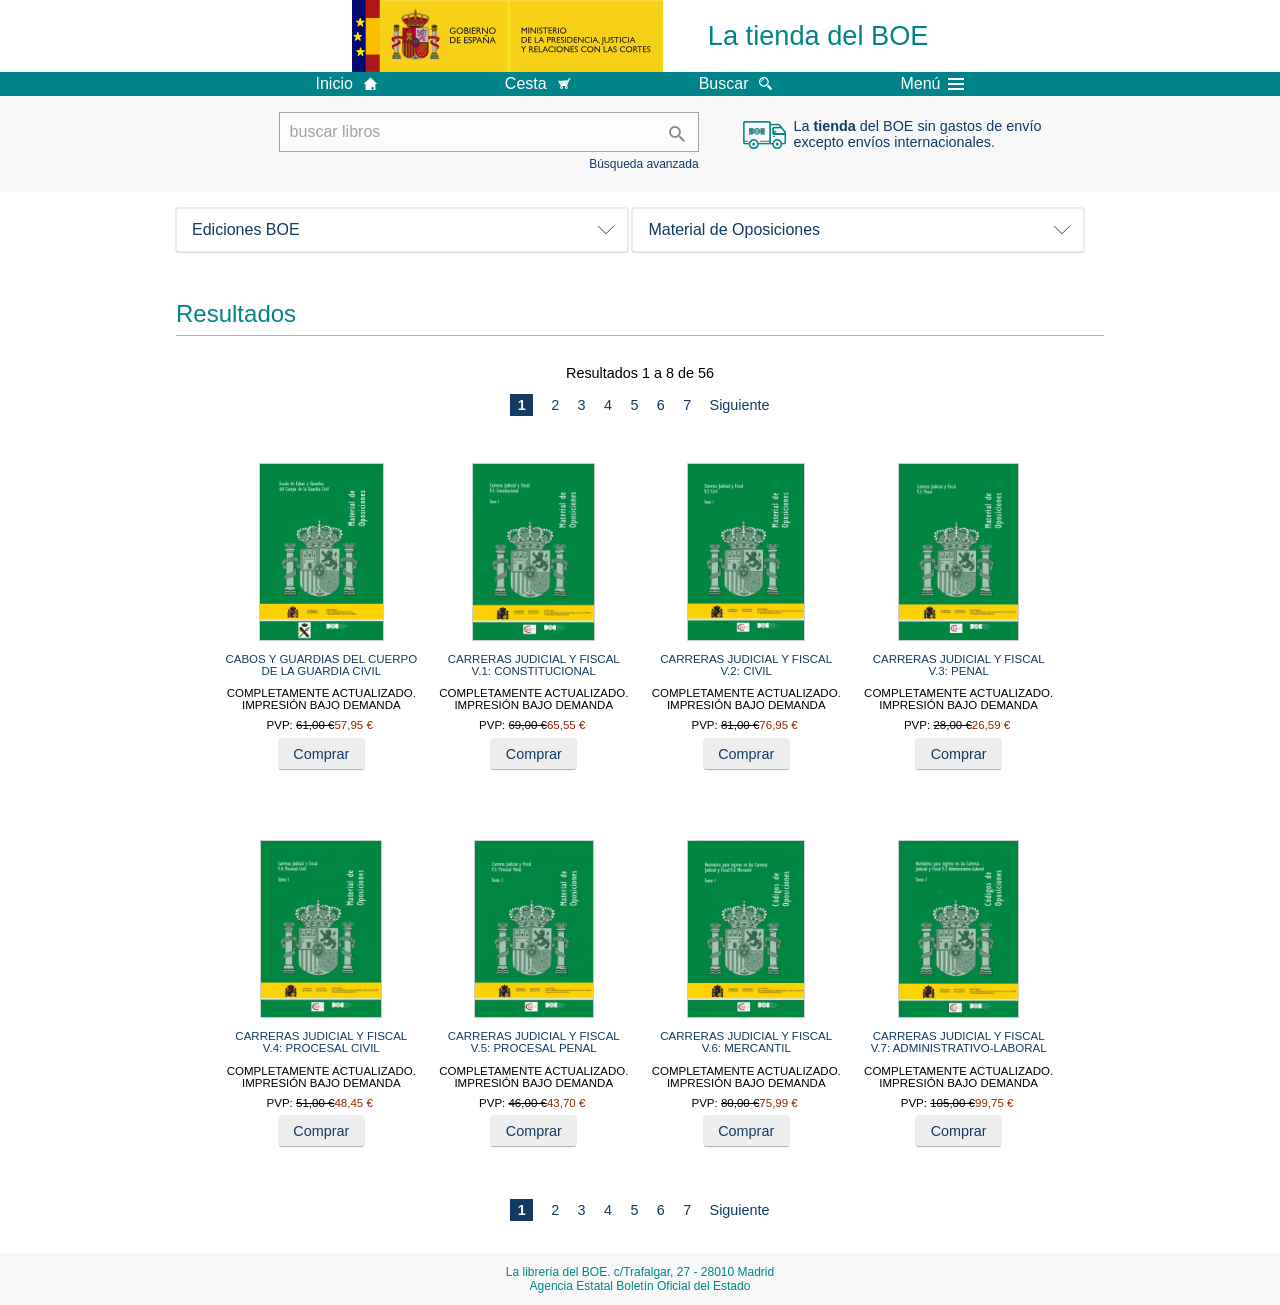  Describe the element at coordinates (321, 754) in the screenshot. I see `Comprar` at that location.